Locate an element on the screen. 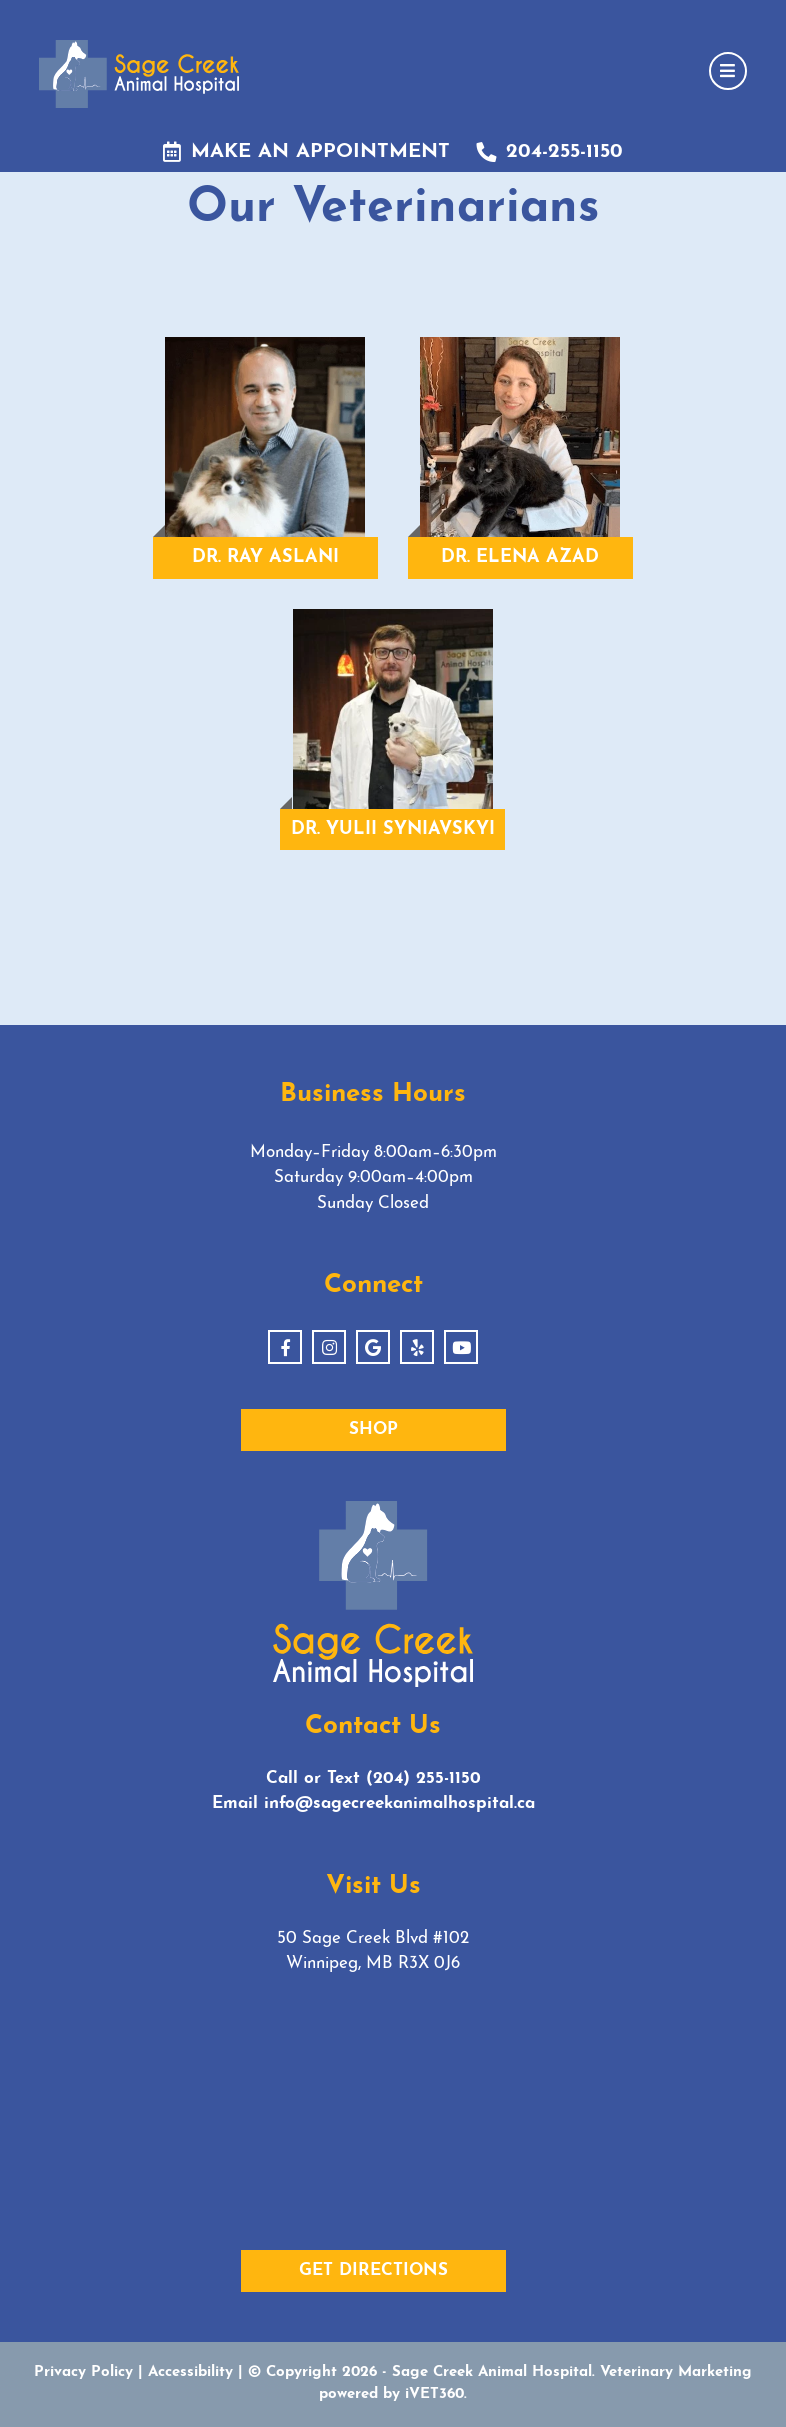 The width and height of the screenshot is (786, 2427). Shop is located at coordinates (373, 1429).